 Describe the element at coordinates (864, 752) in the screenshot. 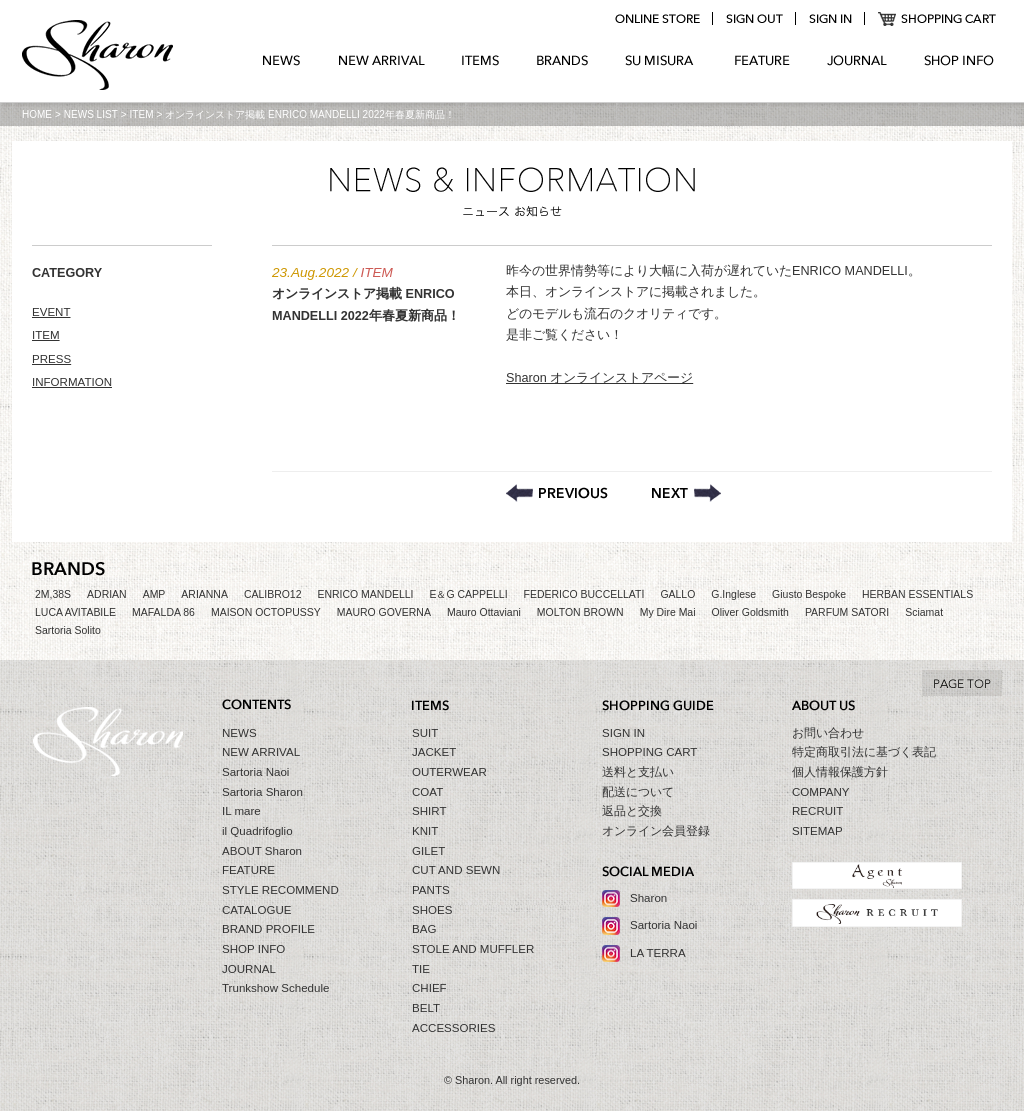

I see `特定商取引法に基づく表記` at that location.